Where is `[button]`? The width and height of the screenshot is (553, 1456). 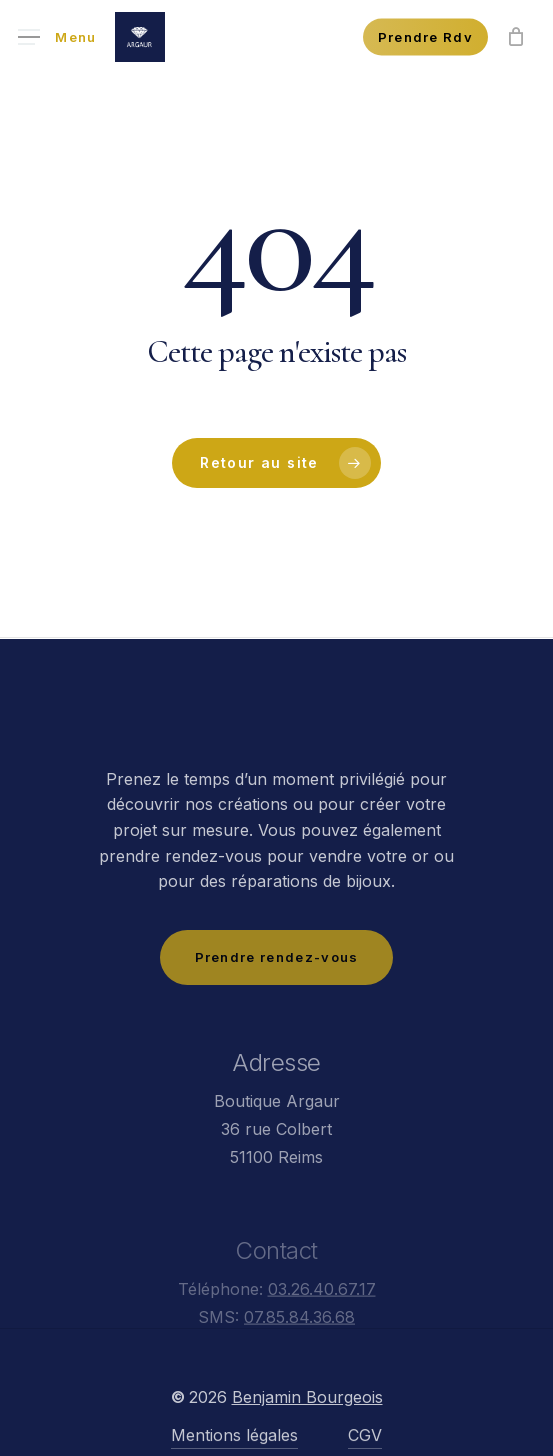
[button] is located at coordinates (57, 37).